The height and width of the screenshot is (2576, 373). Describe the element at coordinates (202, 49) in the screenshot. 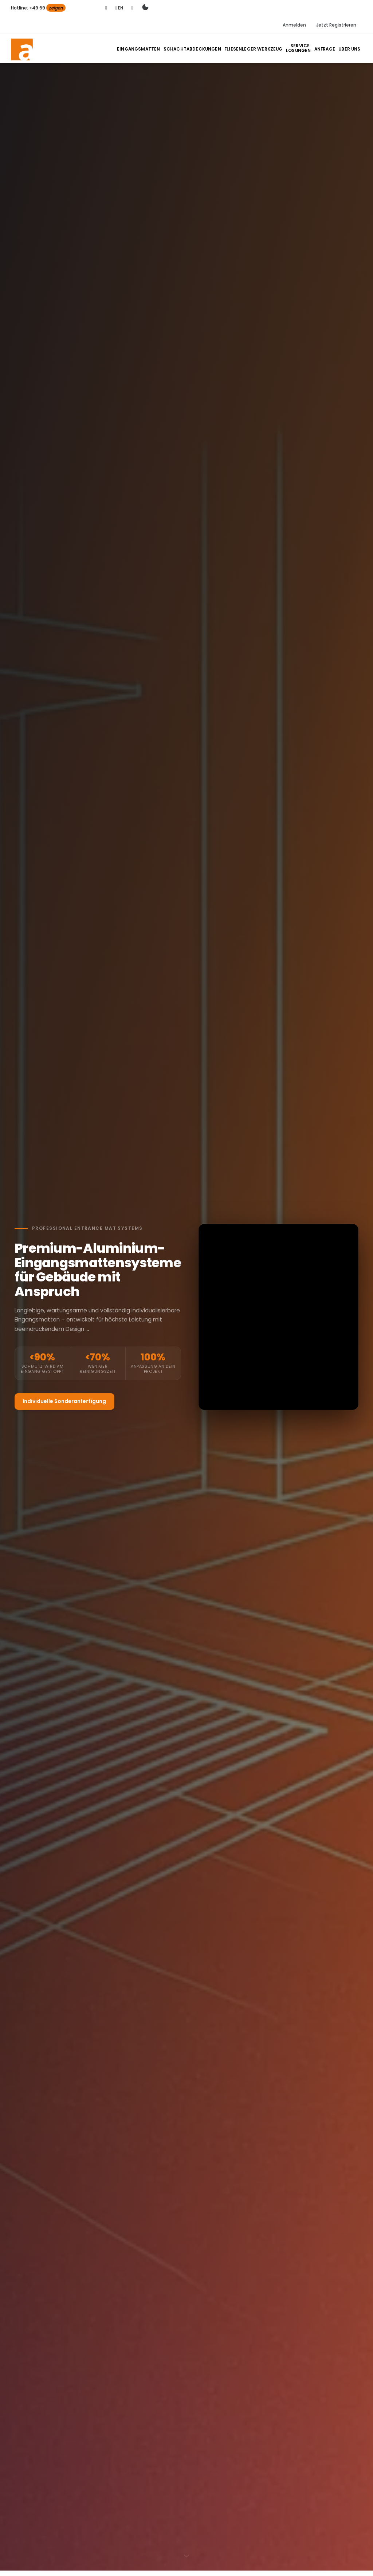

I see `Schachtabdeckungen` at that location.